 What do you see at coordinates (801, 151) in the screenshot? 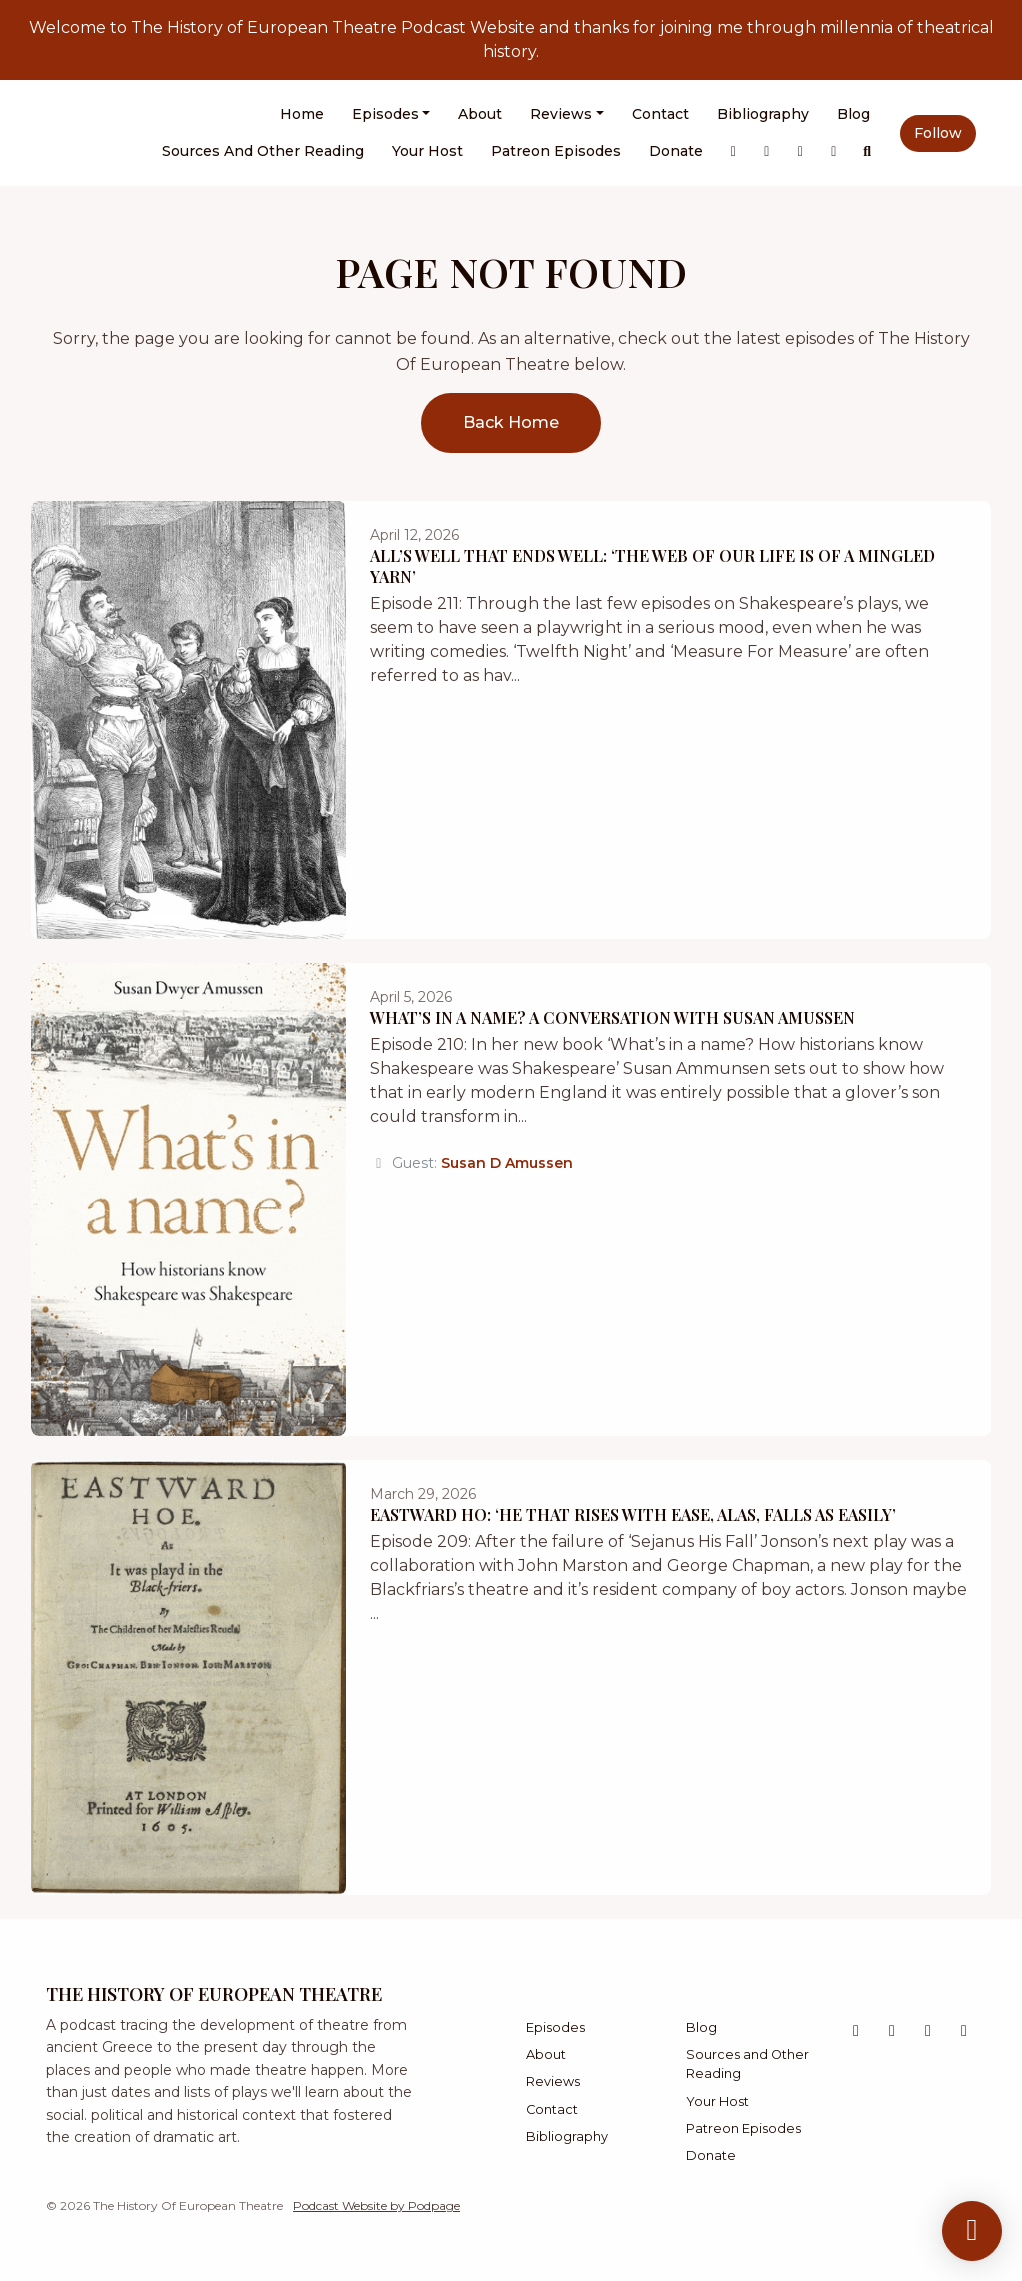
I see `[Bluesky link]` at bounding box center [801, 151].